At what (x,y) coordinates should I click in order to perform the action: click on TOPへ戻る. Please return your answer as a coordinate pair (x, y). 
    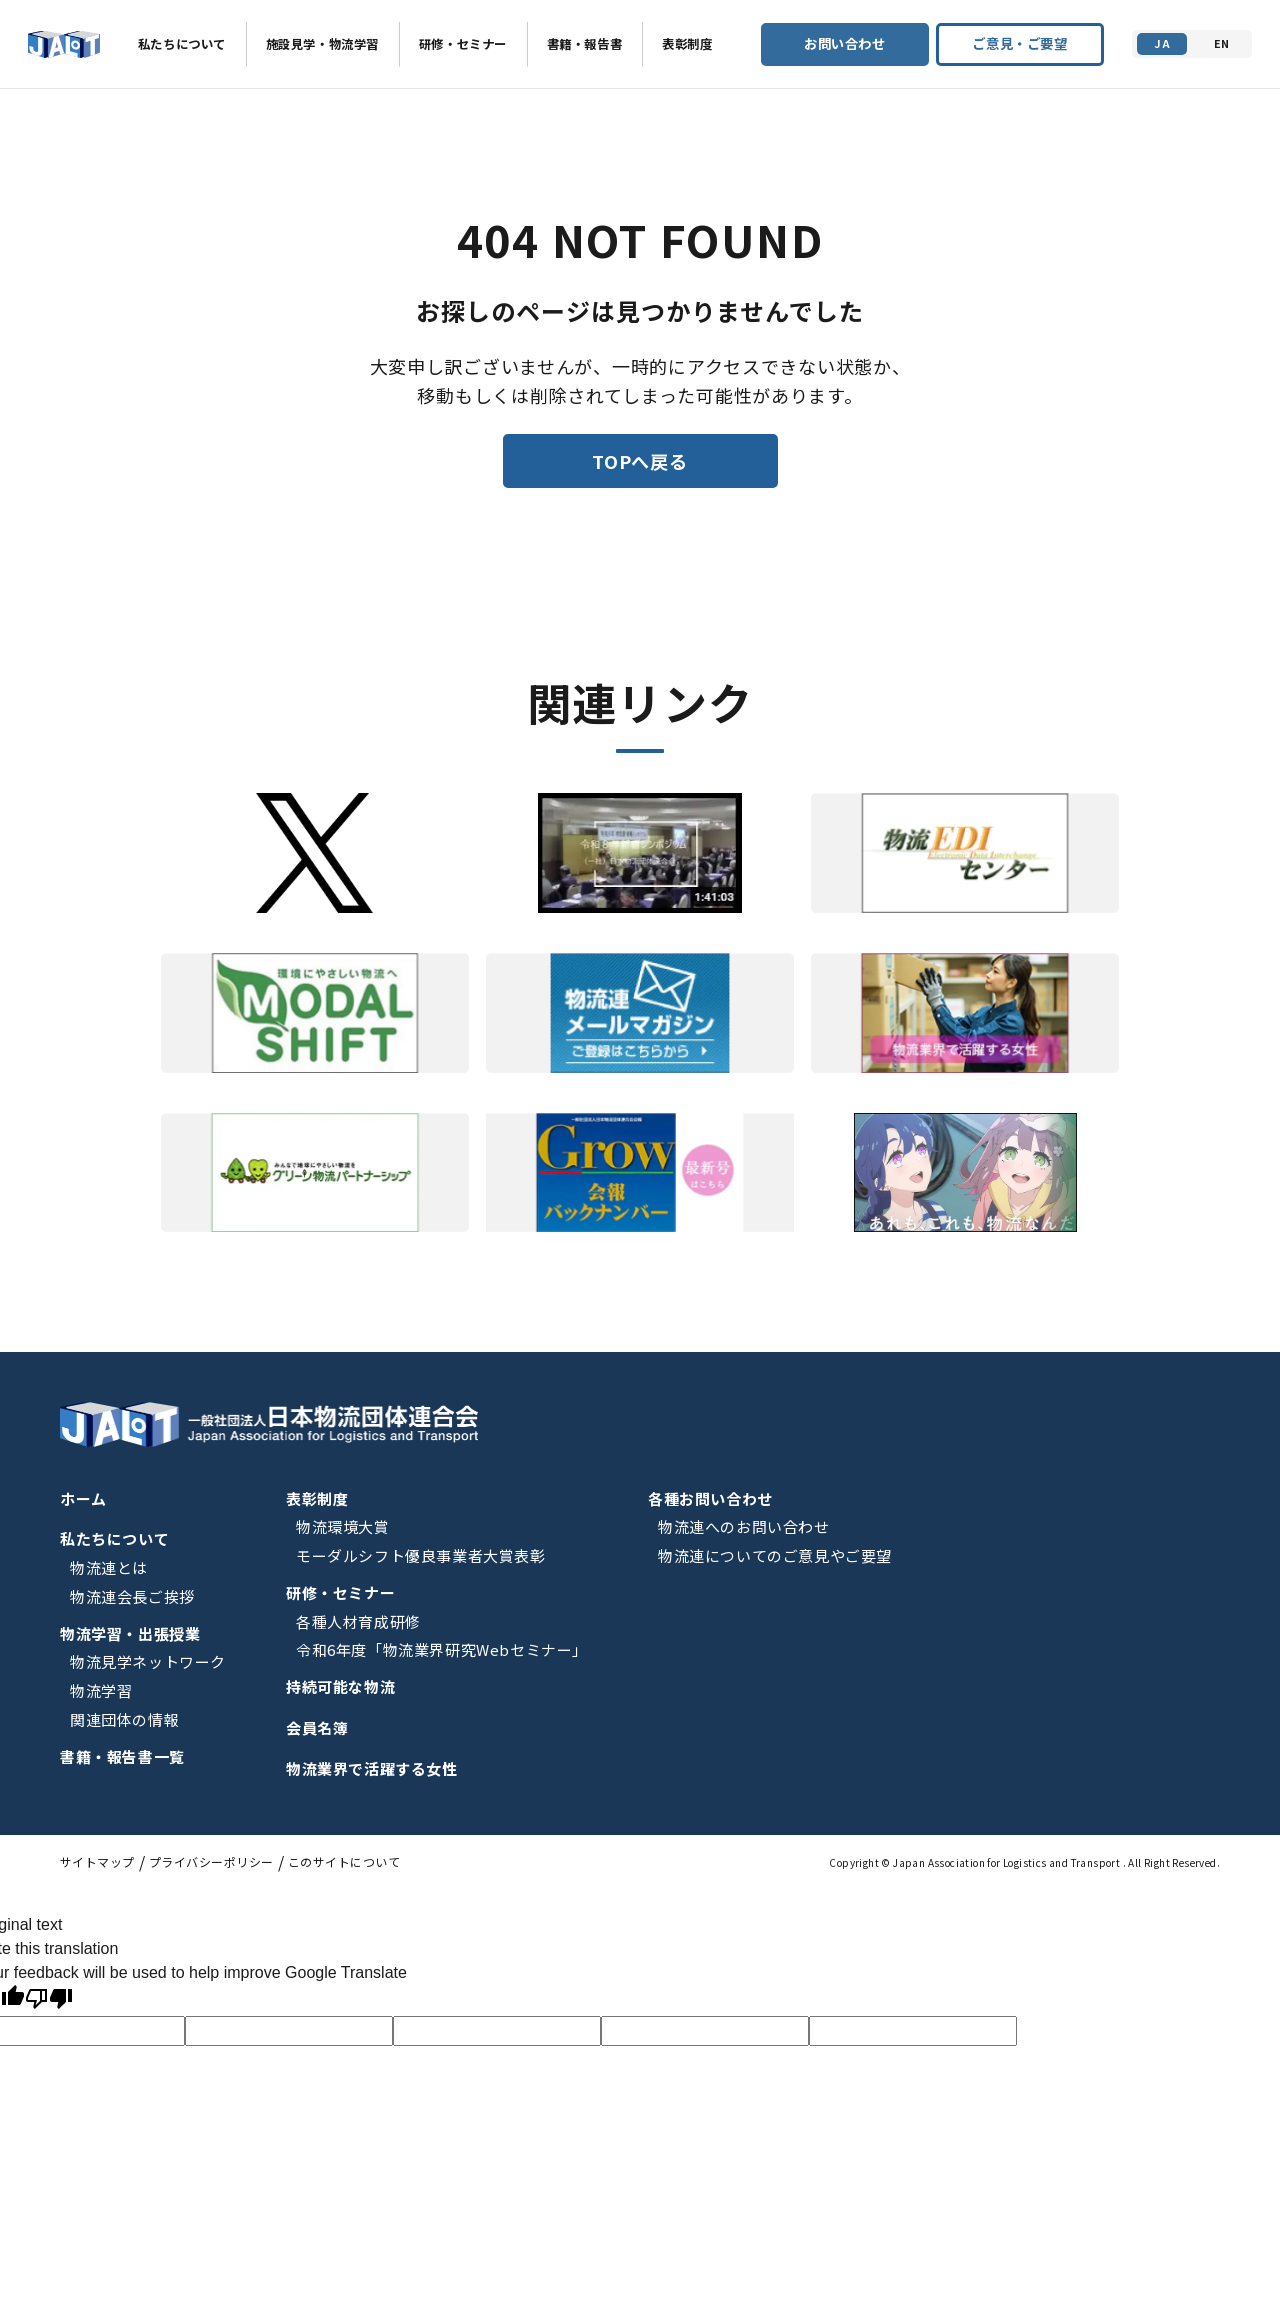
    Looking at the image, I should click on (639, 461).